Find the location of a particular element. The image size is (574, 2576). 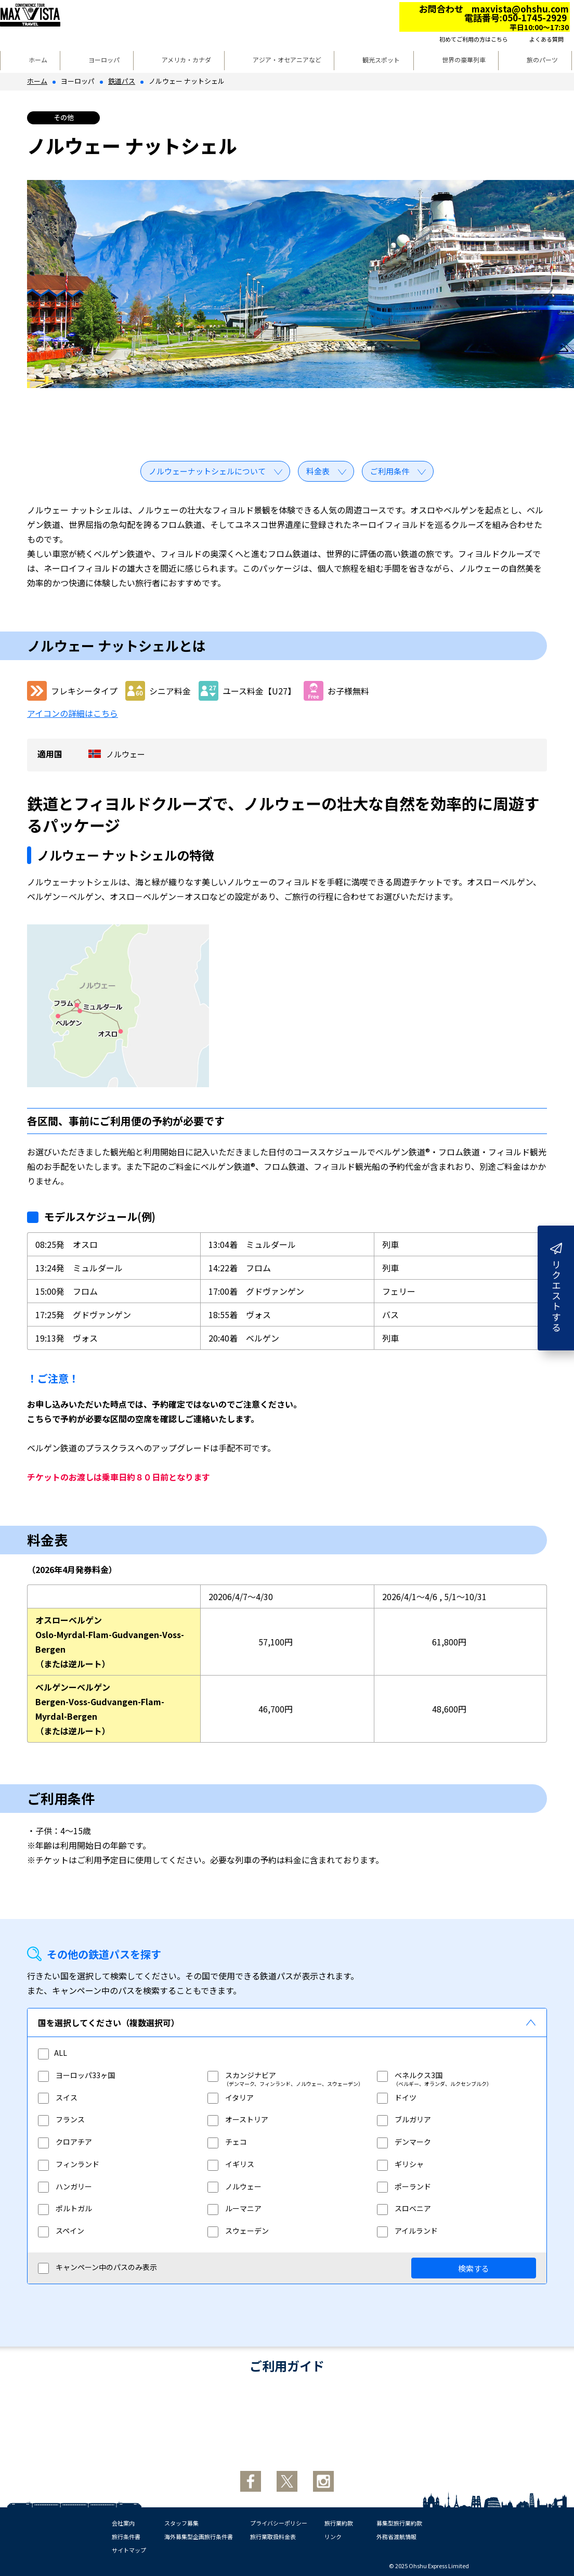

ホーム is located at coordinates (38, 59).